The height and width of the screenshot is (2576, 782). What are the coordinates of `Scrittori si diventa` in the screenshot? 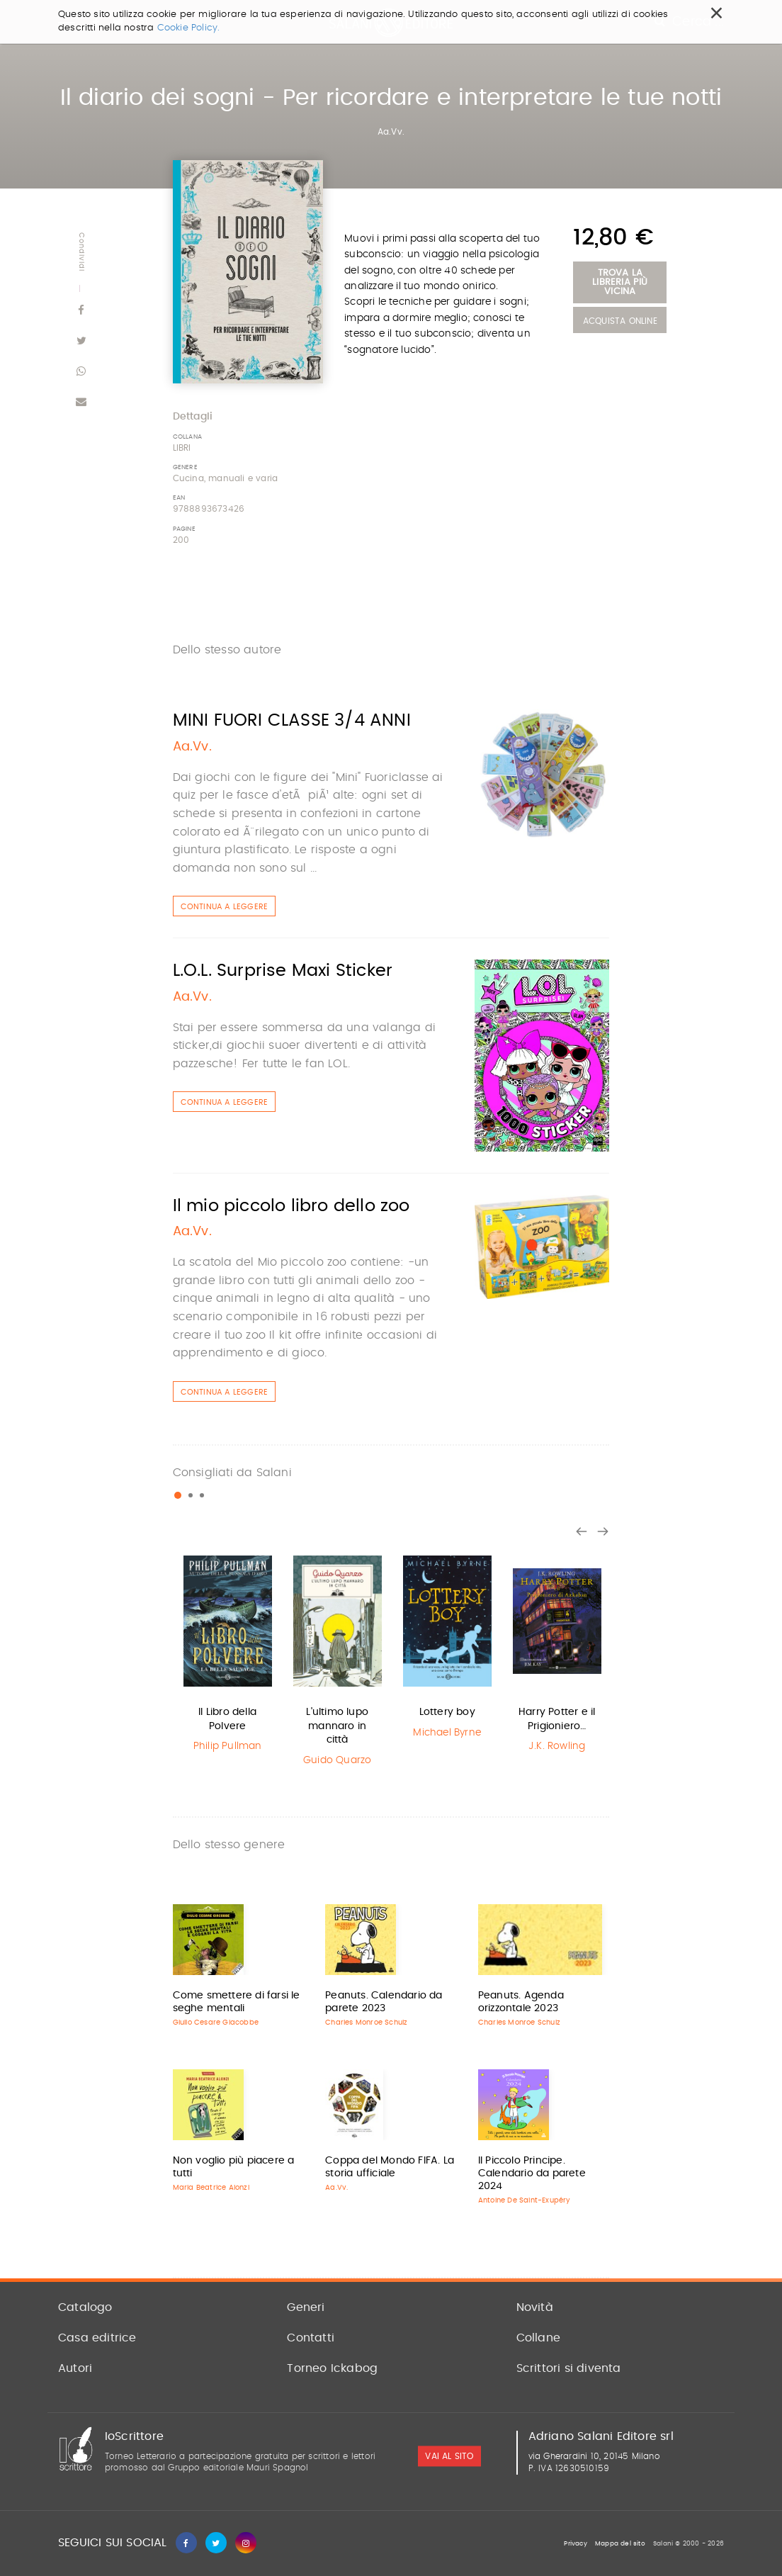 It's located at (568, 2368).